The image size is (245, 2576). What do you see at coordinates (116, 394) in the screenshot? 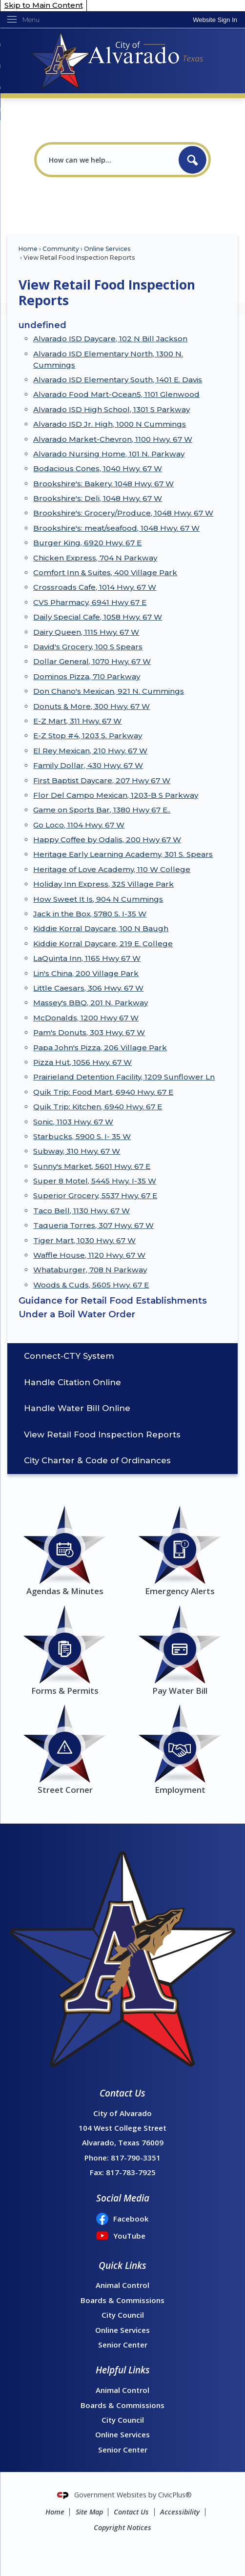
I see `Alvarado Food Mart-Ocean5, 1101 Glenwood [Alvarado Food Mart-Ocean5, 1101 Glenwood Opens in new window]` at bounding box center [116, 394].